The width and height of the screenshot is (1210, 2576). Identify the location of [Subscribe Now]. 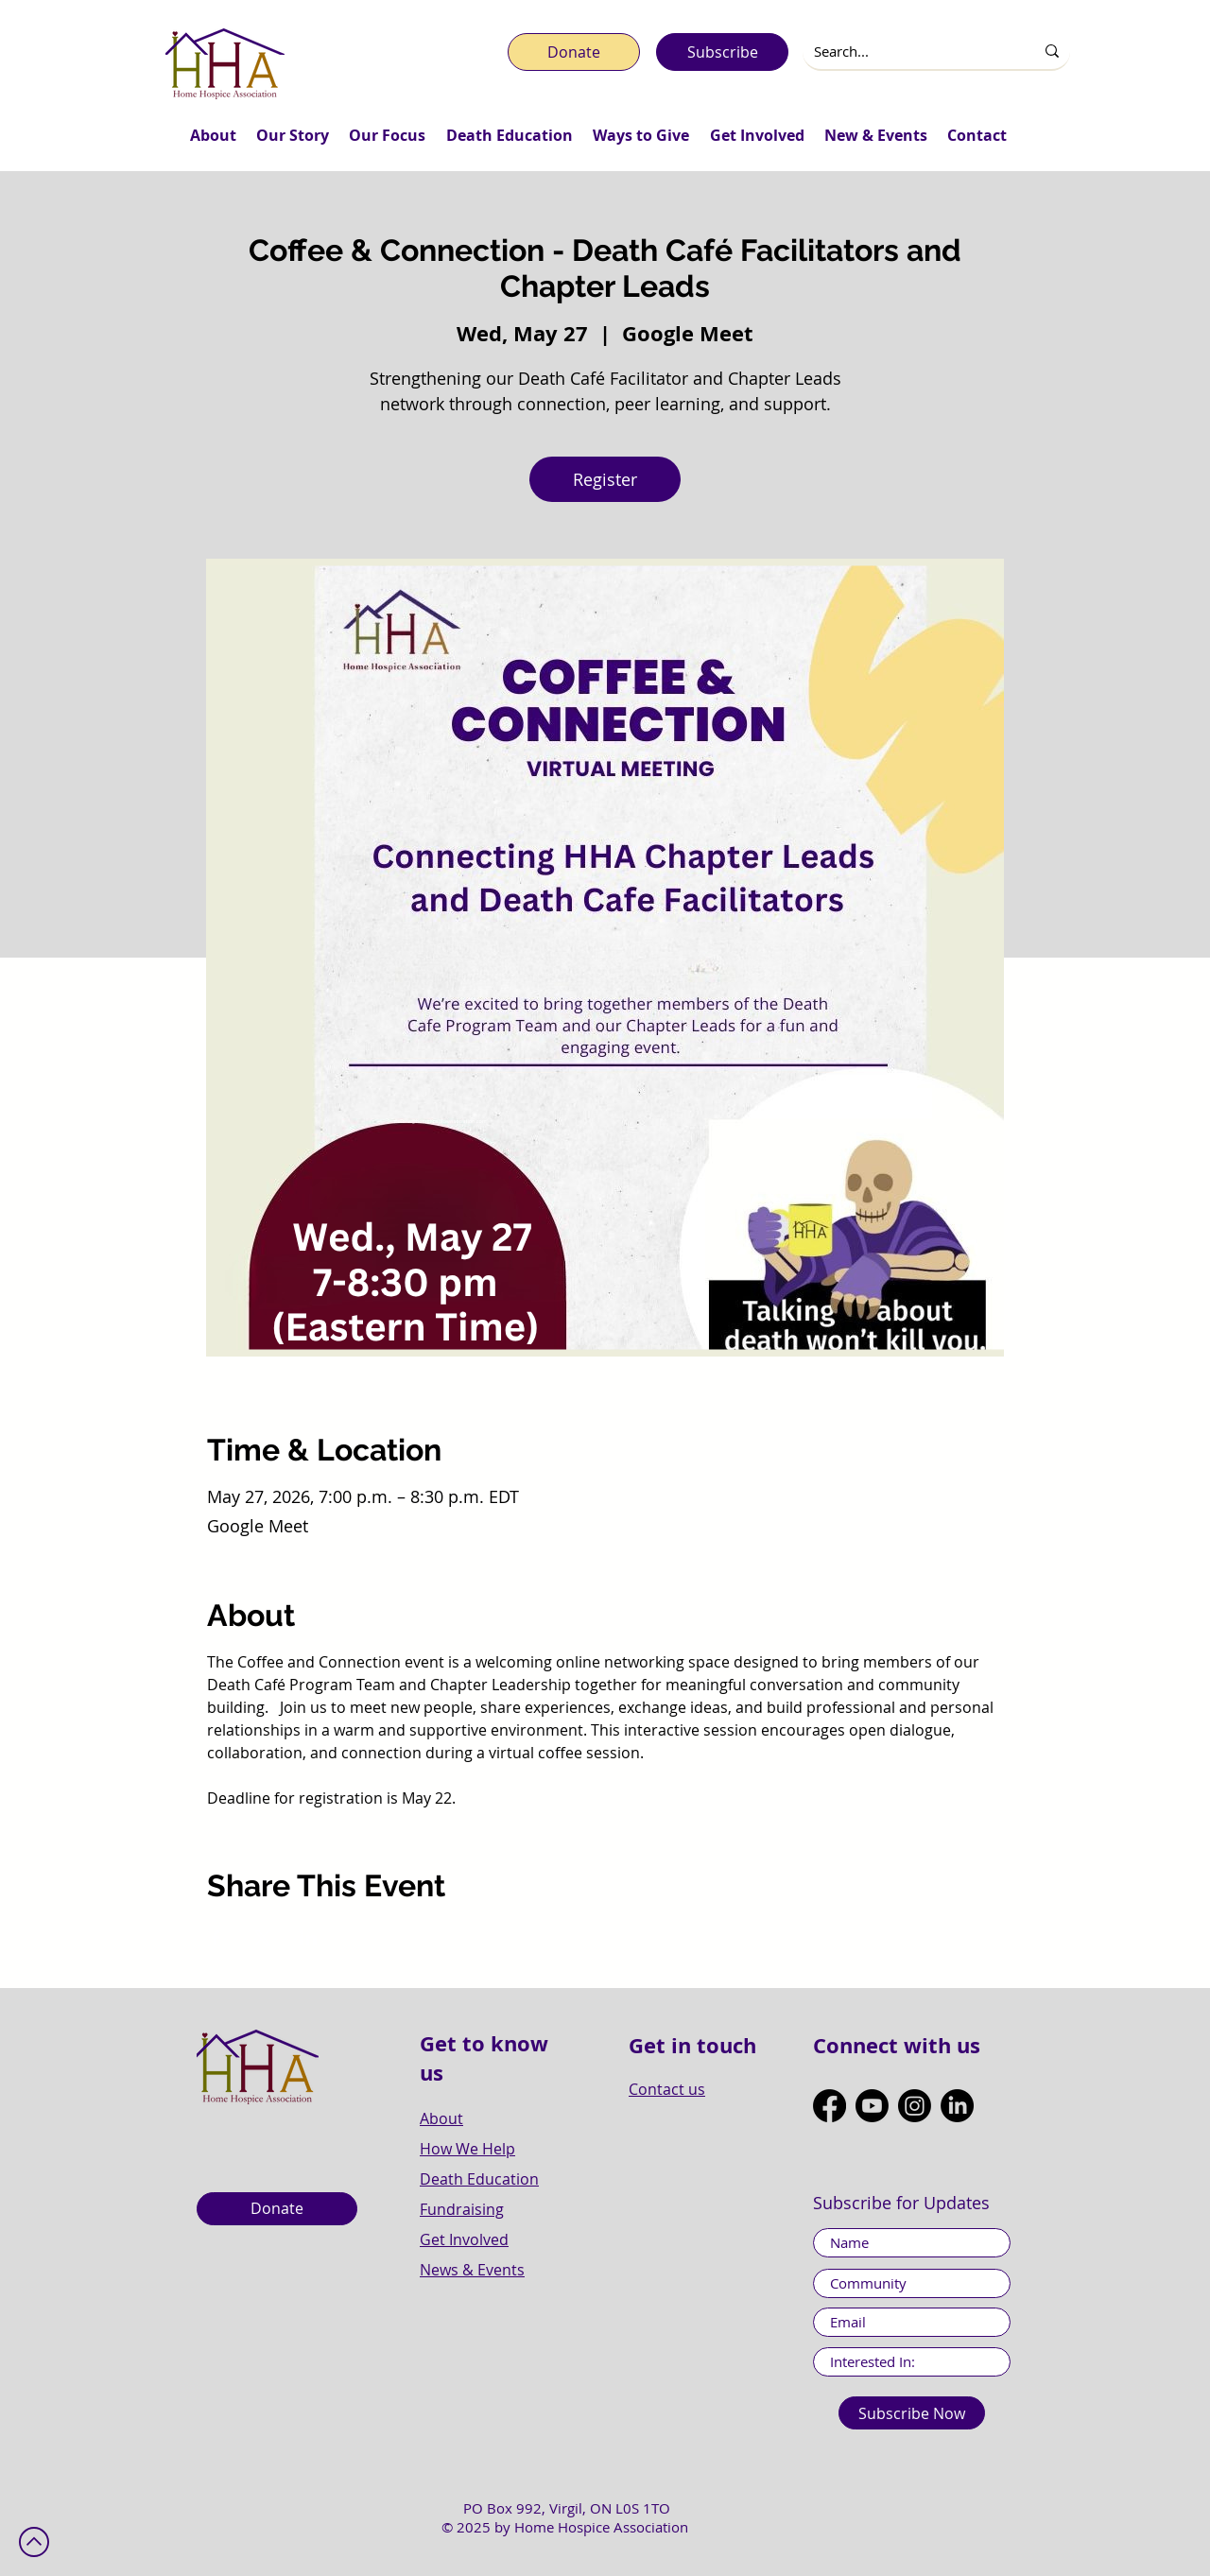
(911, 2412).